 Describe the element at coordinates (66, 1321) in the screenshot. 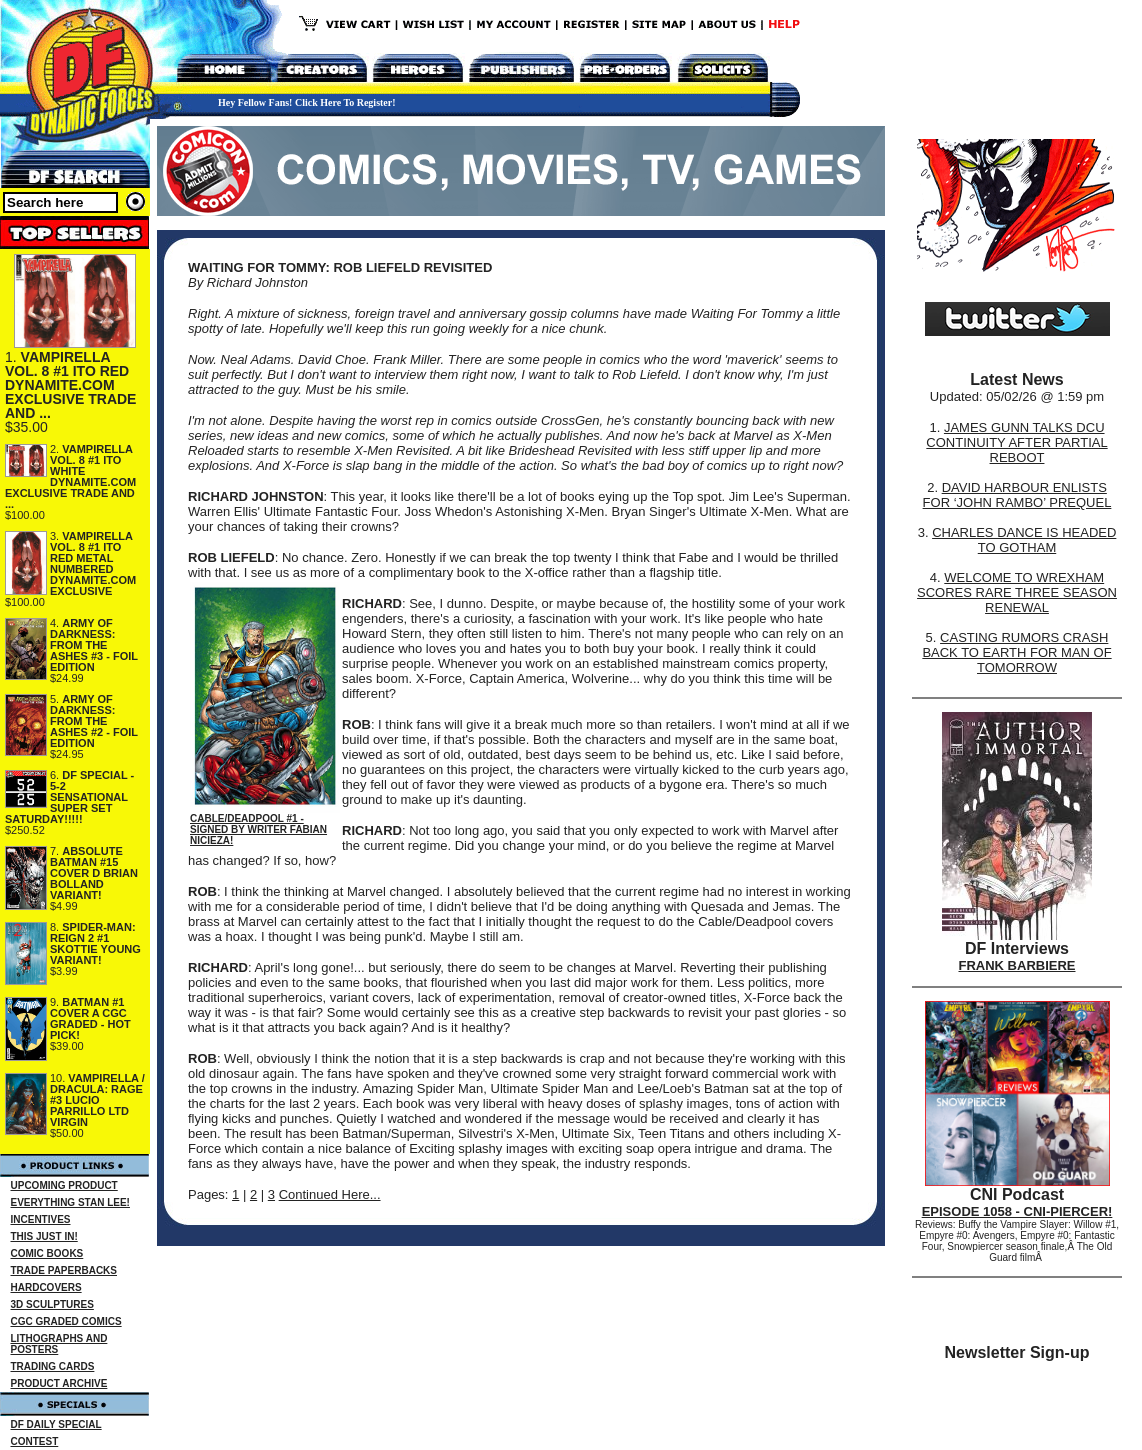

I see `CGC GRADED COMICS` at that location.